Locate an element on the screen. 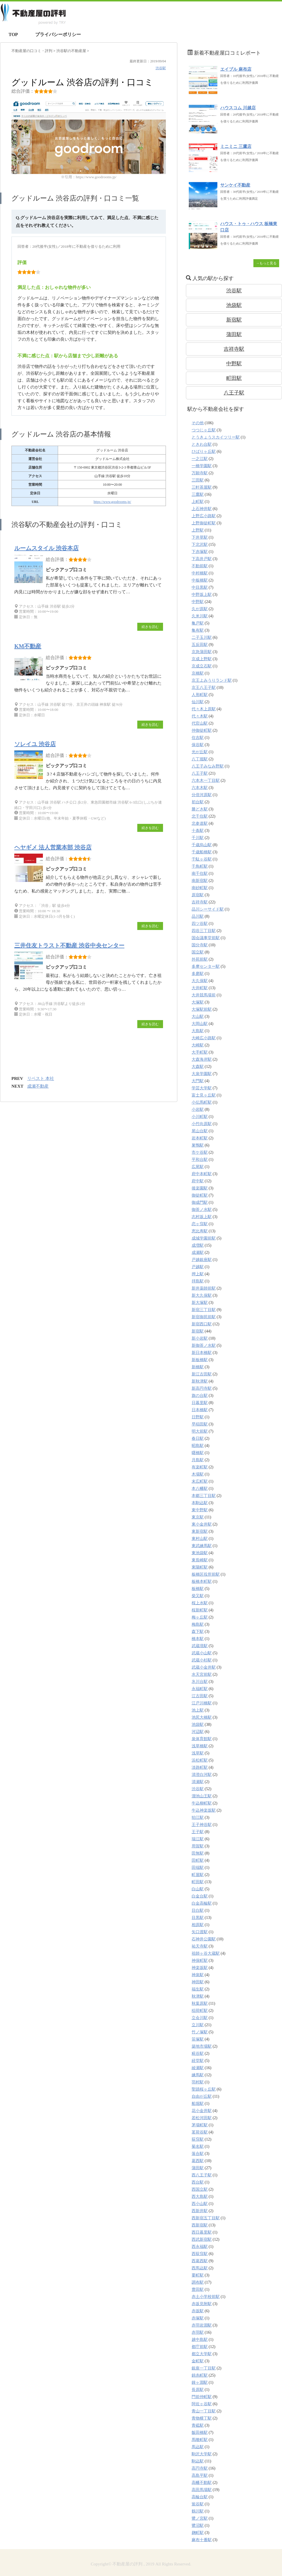  久米川駅 is located at coordinates (200, 616).